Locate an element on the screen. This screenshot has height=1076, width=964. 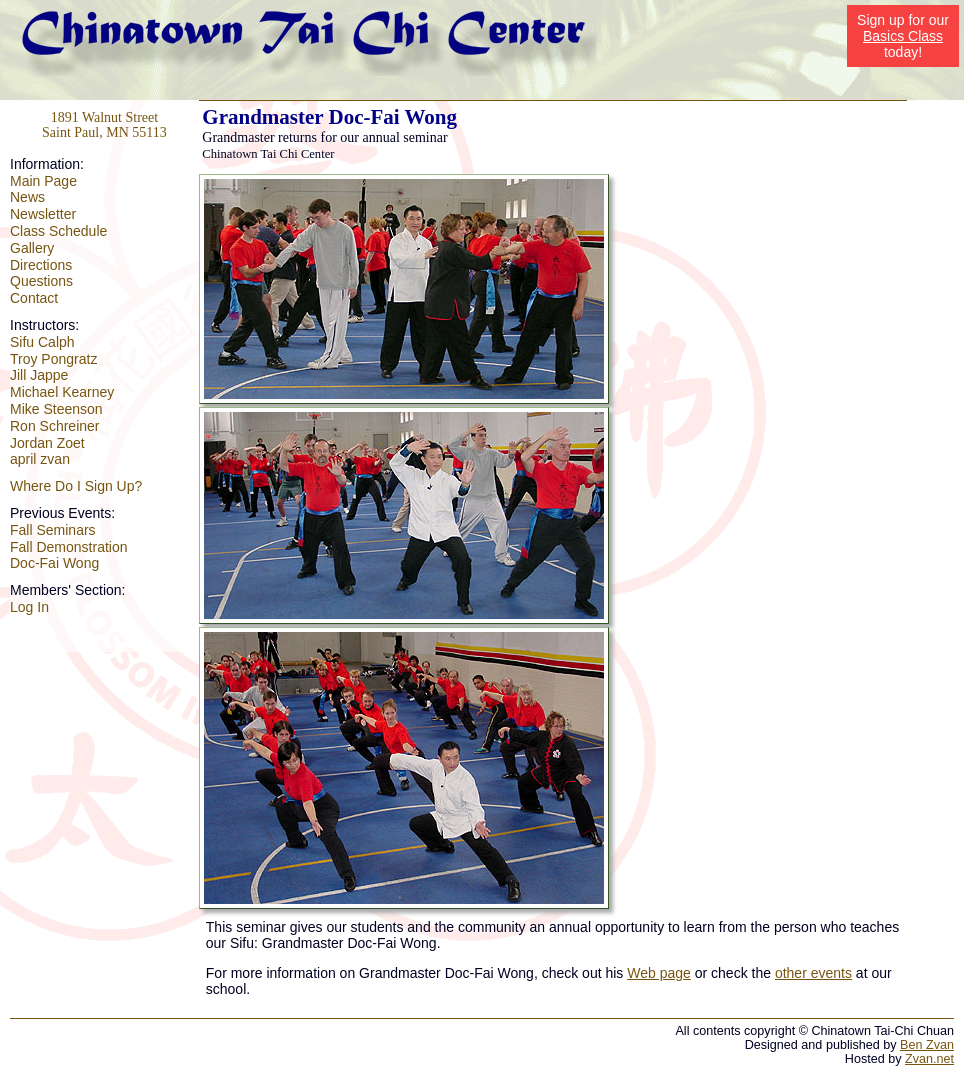
1891 Walnut Street Saint Paul, MN 55113 is located at coordinates (104, 125).